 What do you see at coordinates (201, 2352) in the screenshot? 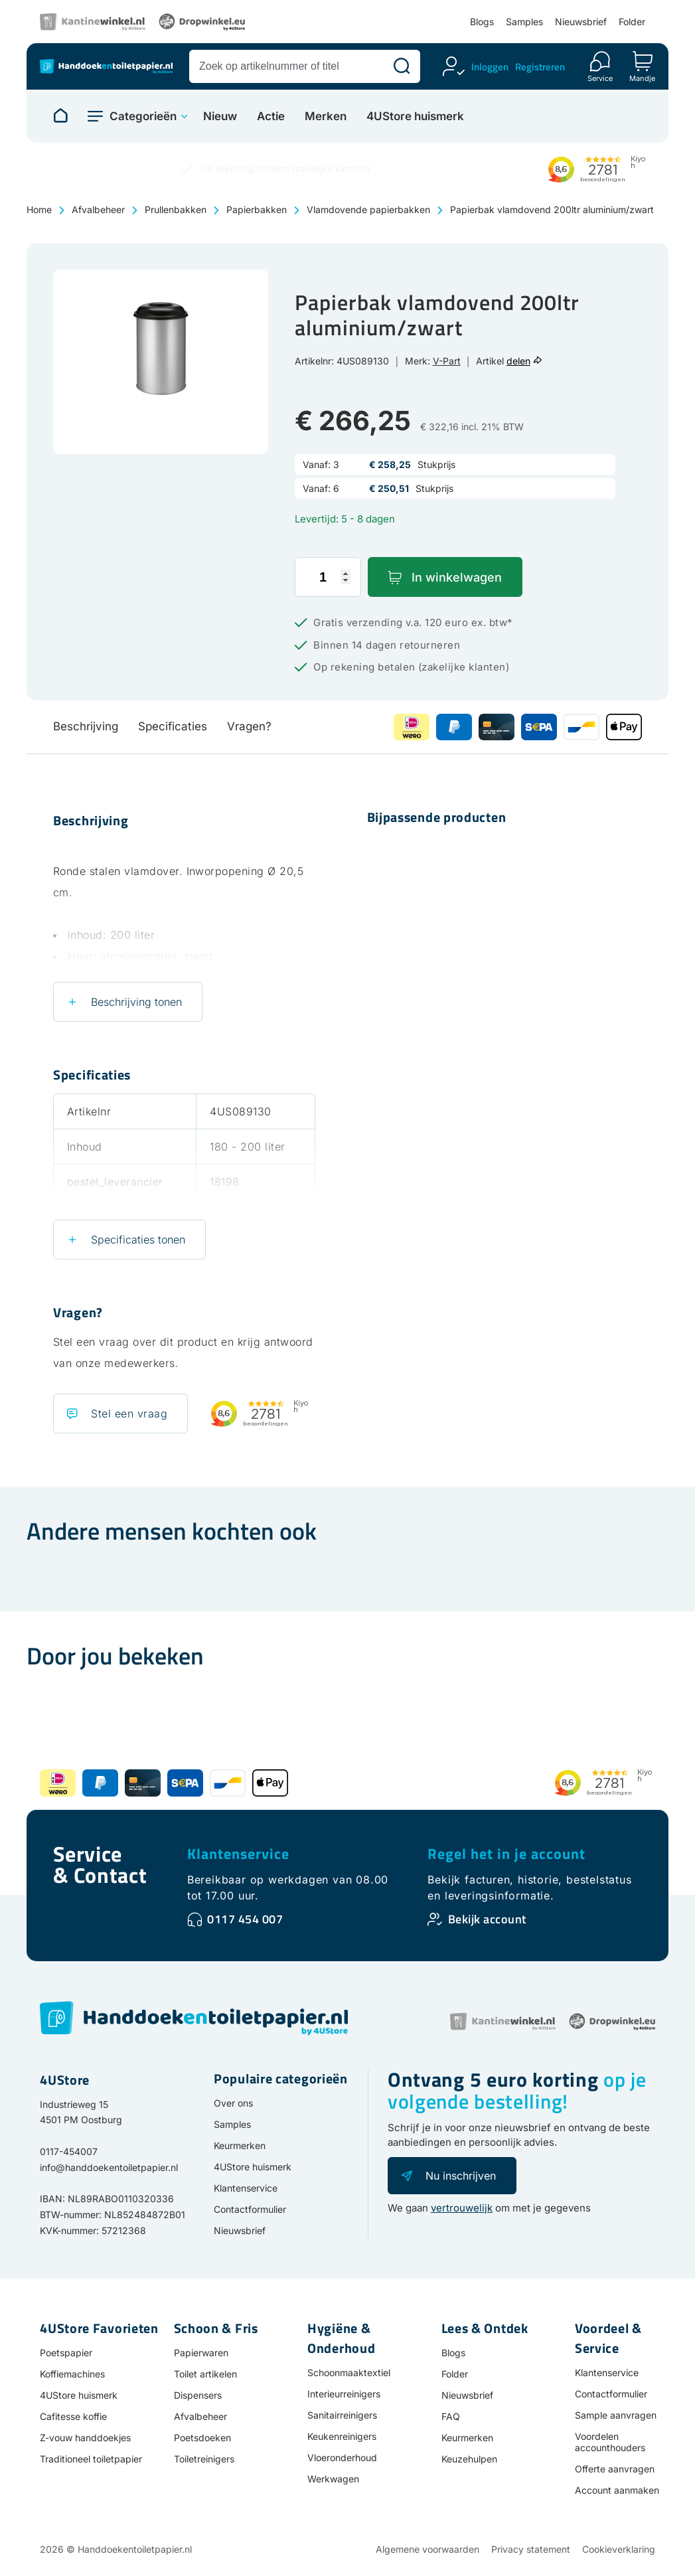
I see `Papierwaren` at bounding box center [201, 2352].